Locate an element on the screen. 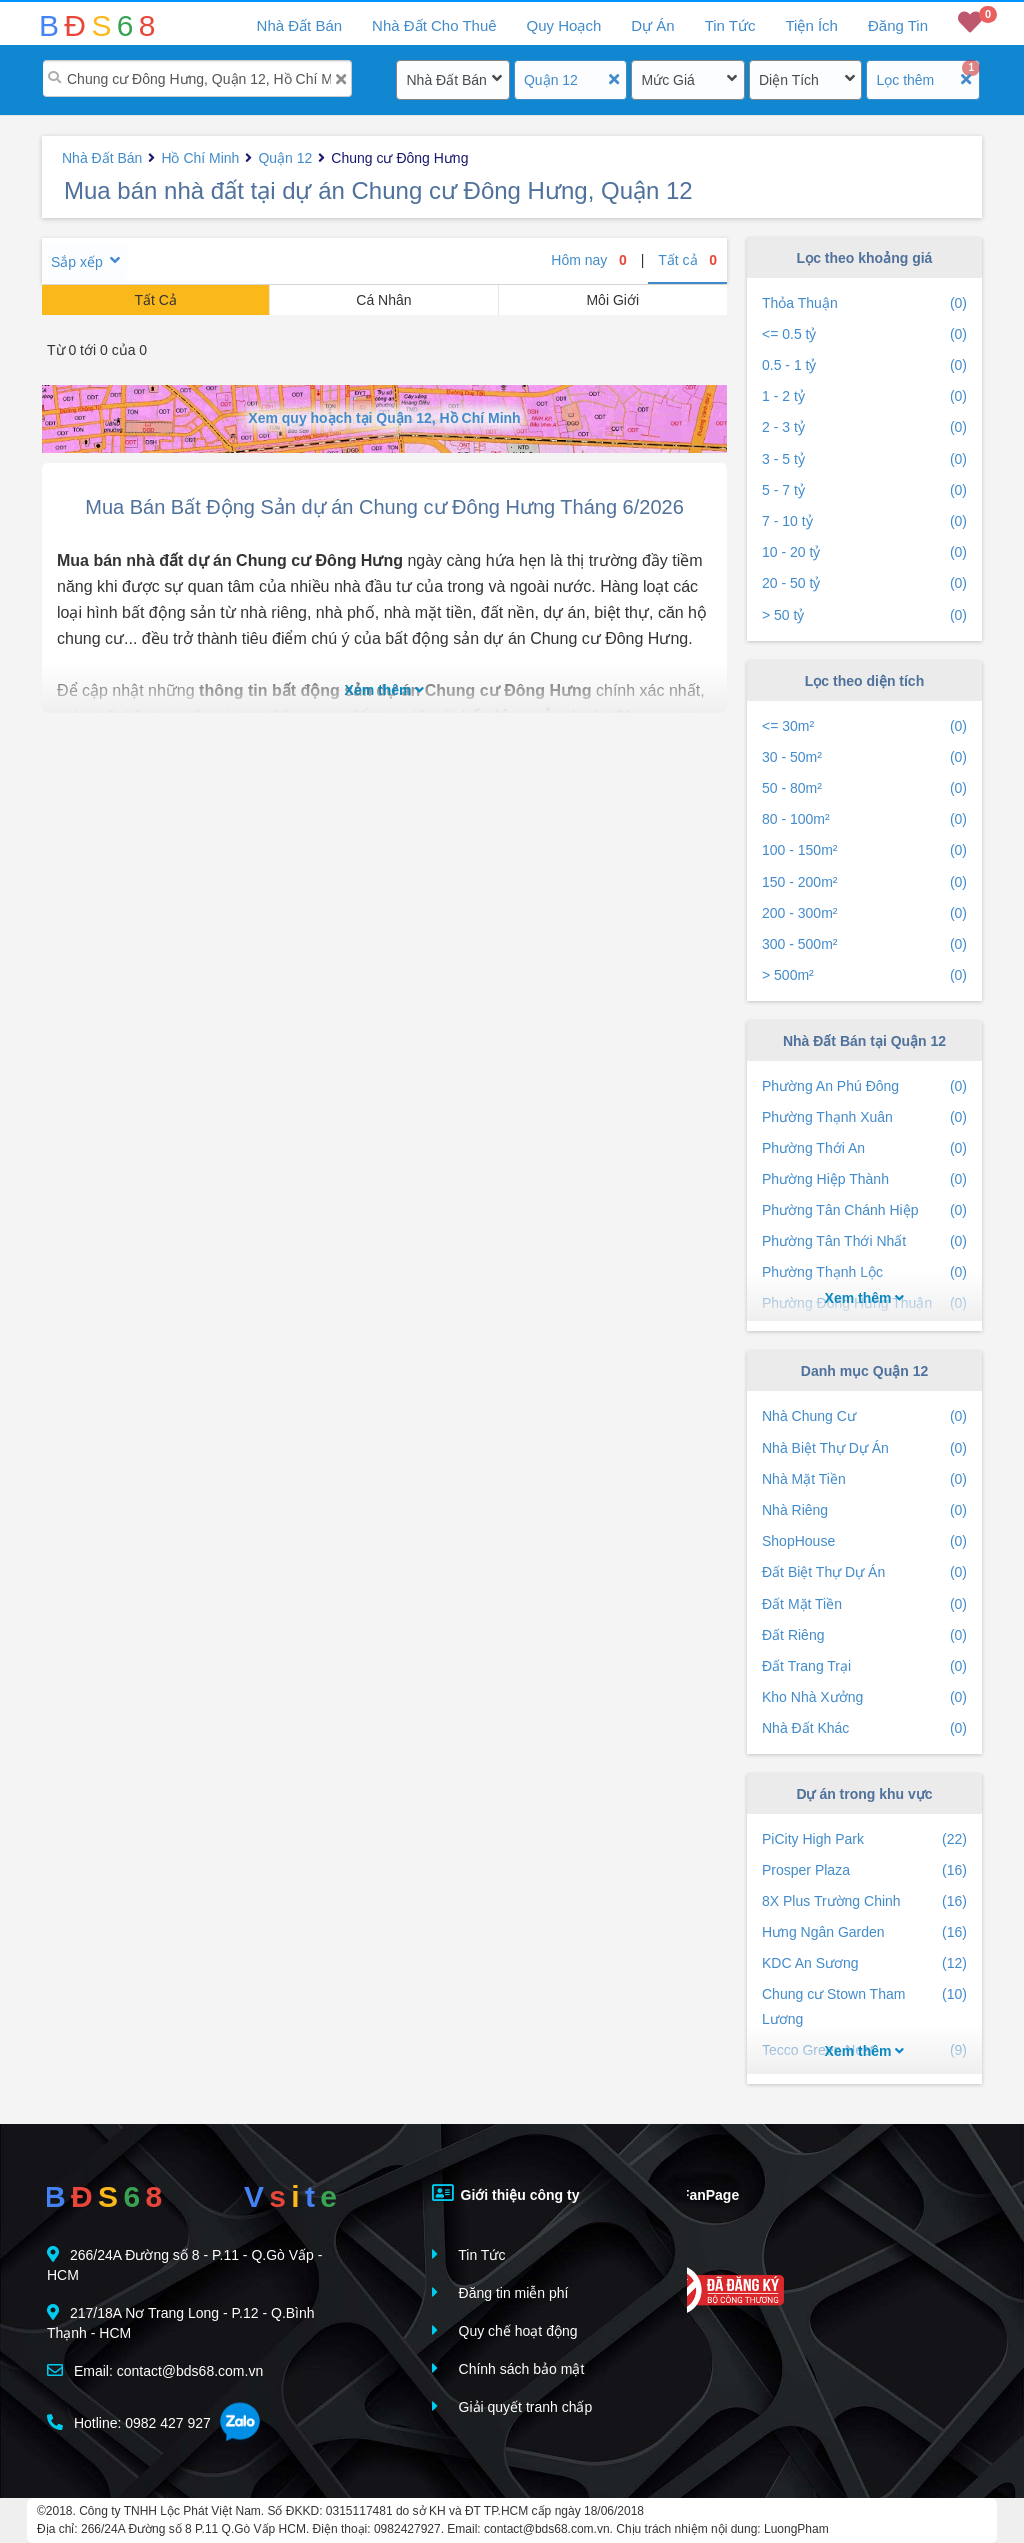  Sắp xếp is located at coordinates (77, 262).